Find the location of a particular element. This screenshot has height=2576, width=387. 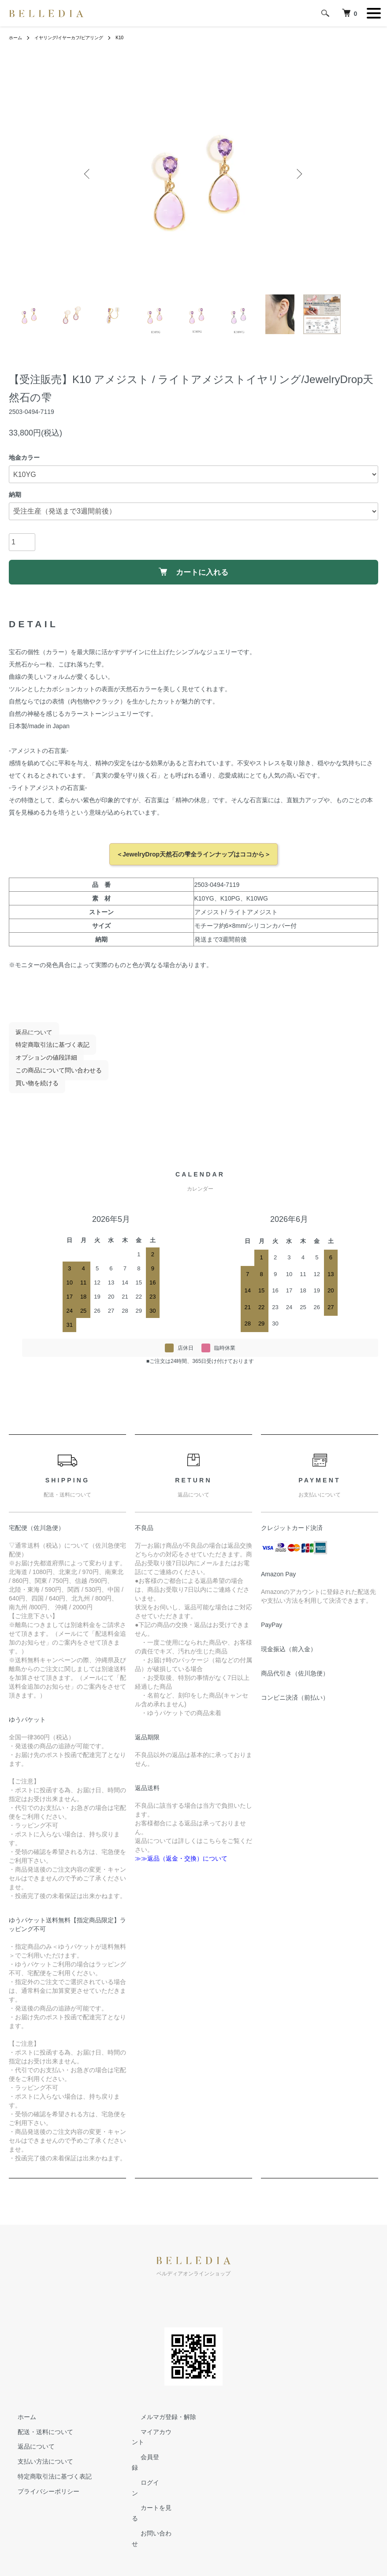

買い物を続ける is located at coordinates (30, 1089).